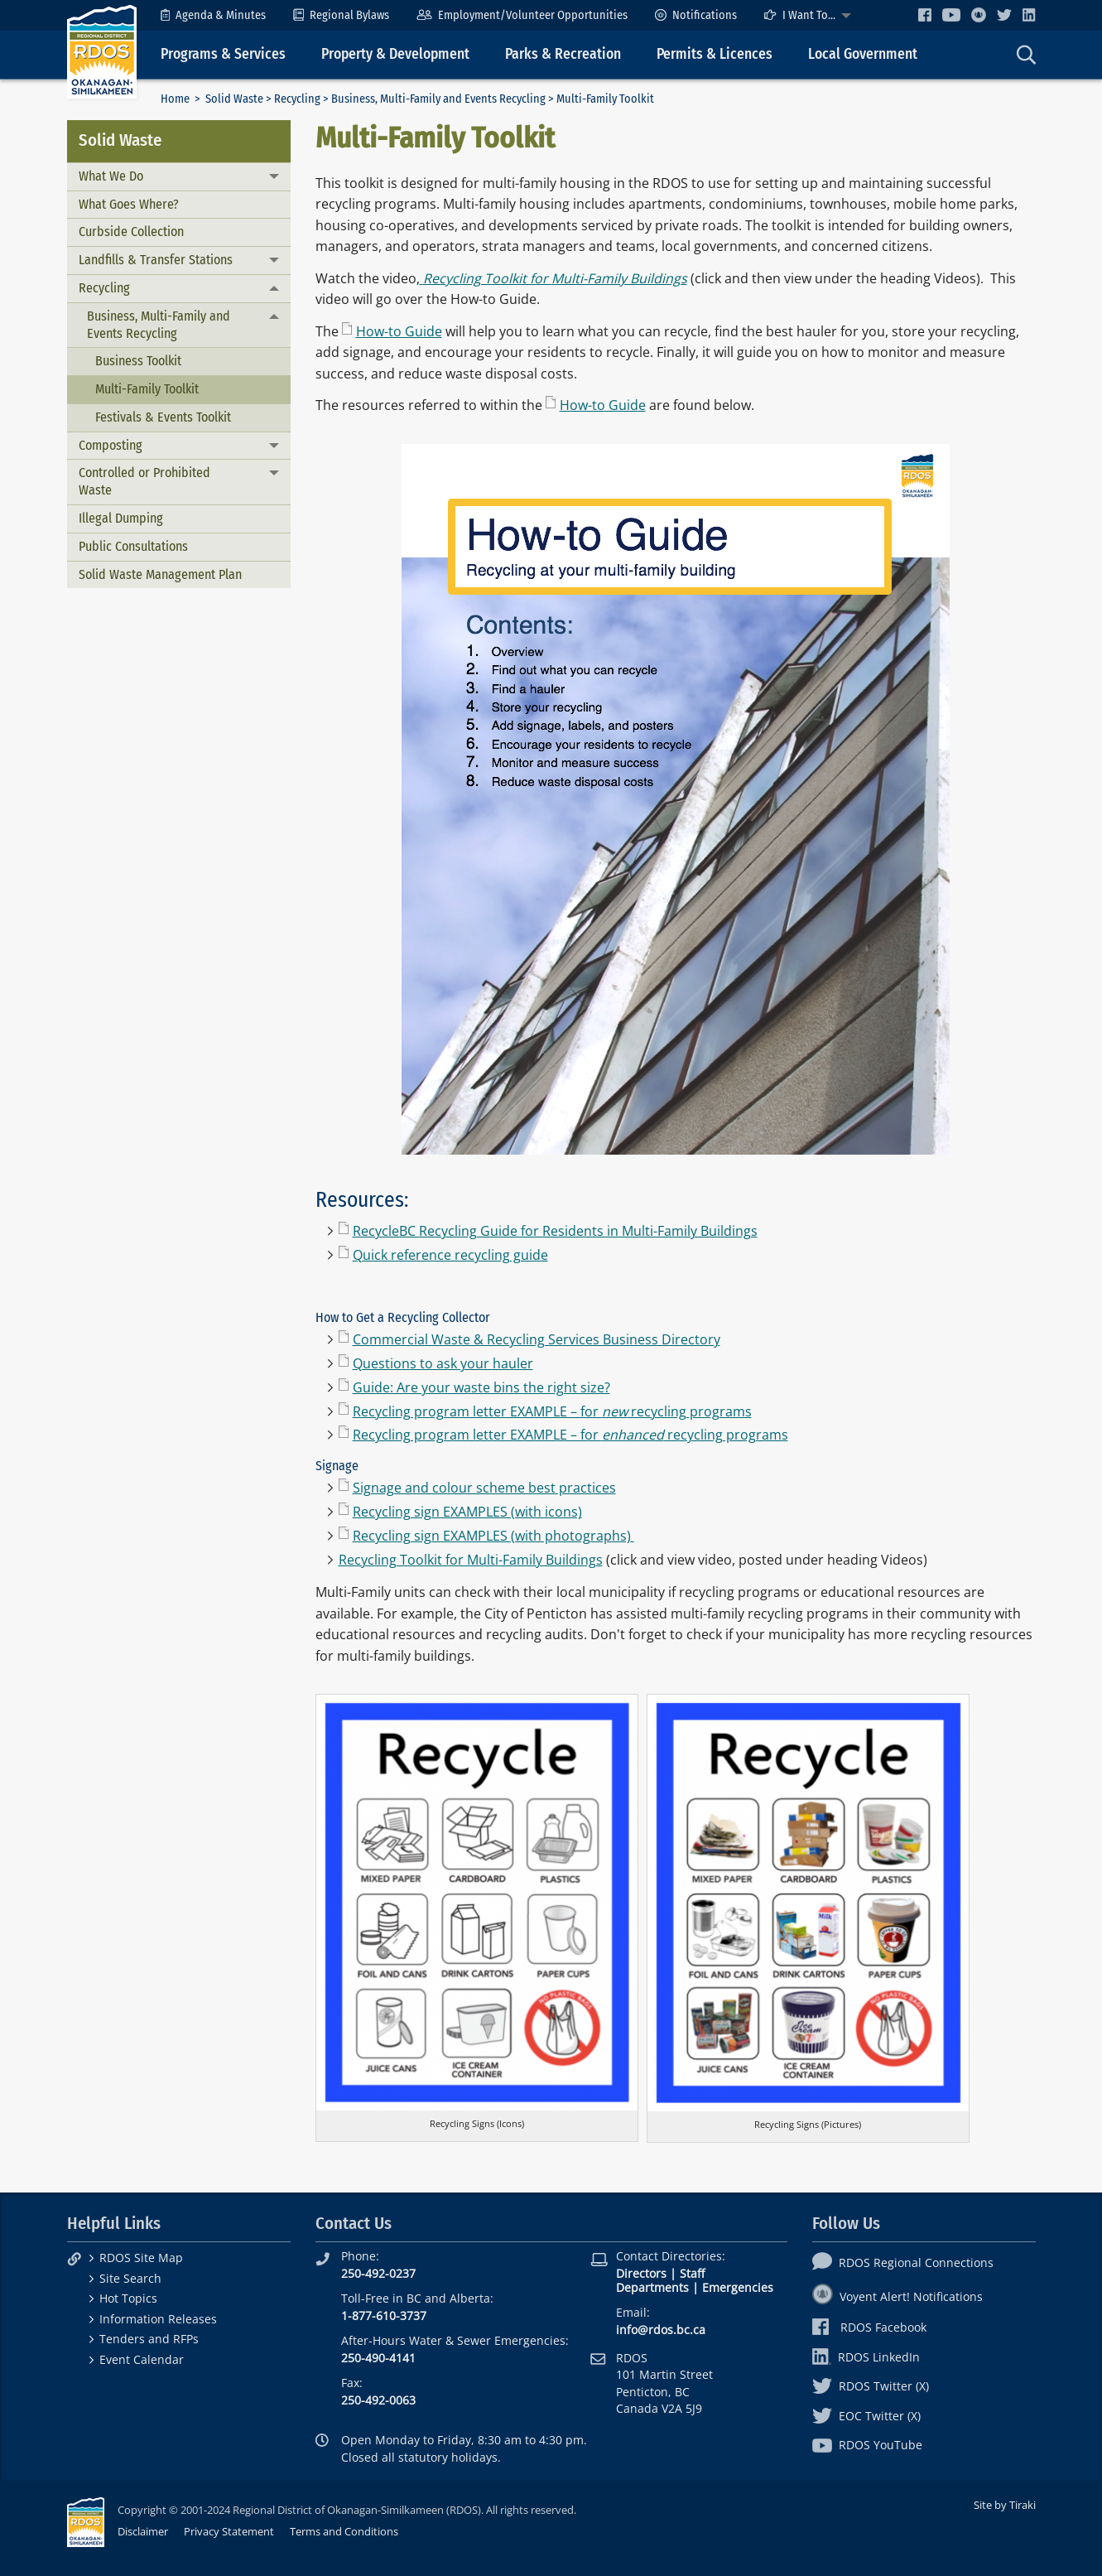 The width and height of the screenshot is (1102, 2576). I want to click on RecycleBC Recycling Guide for Residents in Multi-Family Buildings, so click(555, 1231).